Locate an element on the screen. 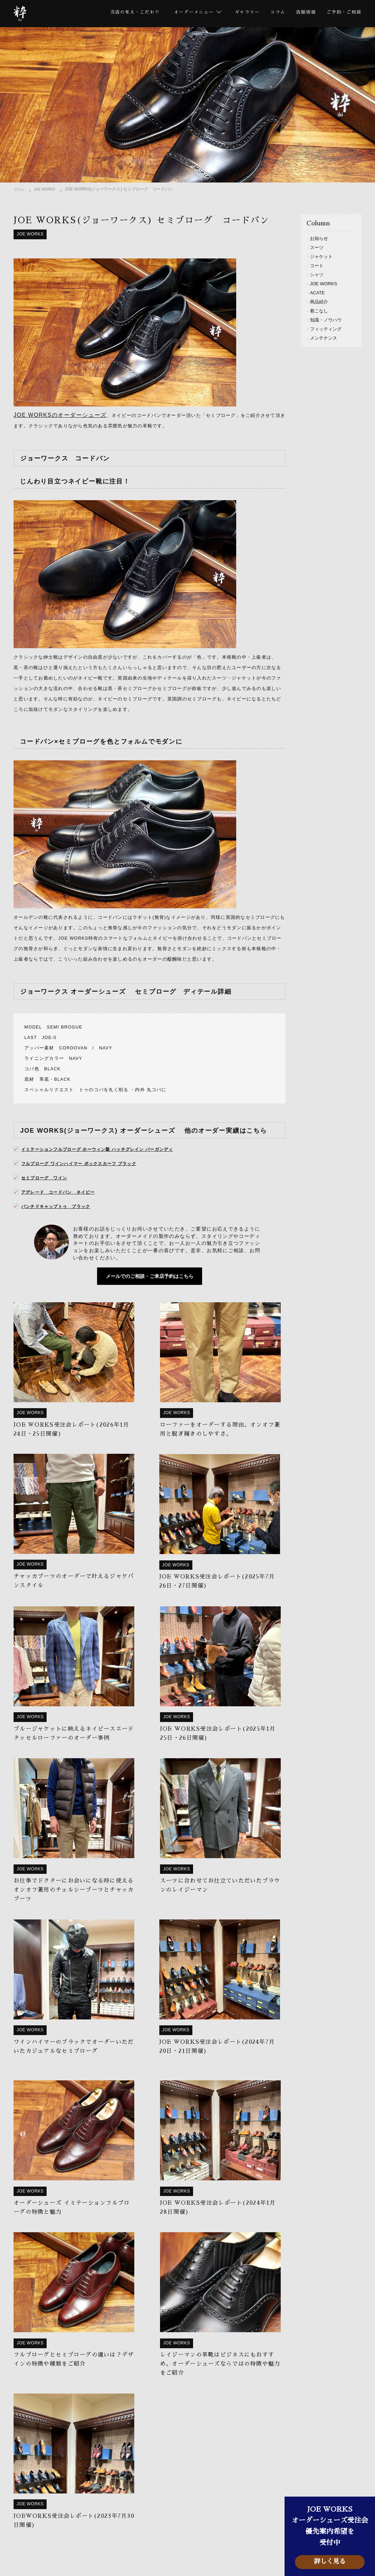 The height and width of the screenshot is (2576, 375). お知らせ is located at coordinates (321, 238).